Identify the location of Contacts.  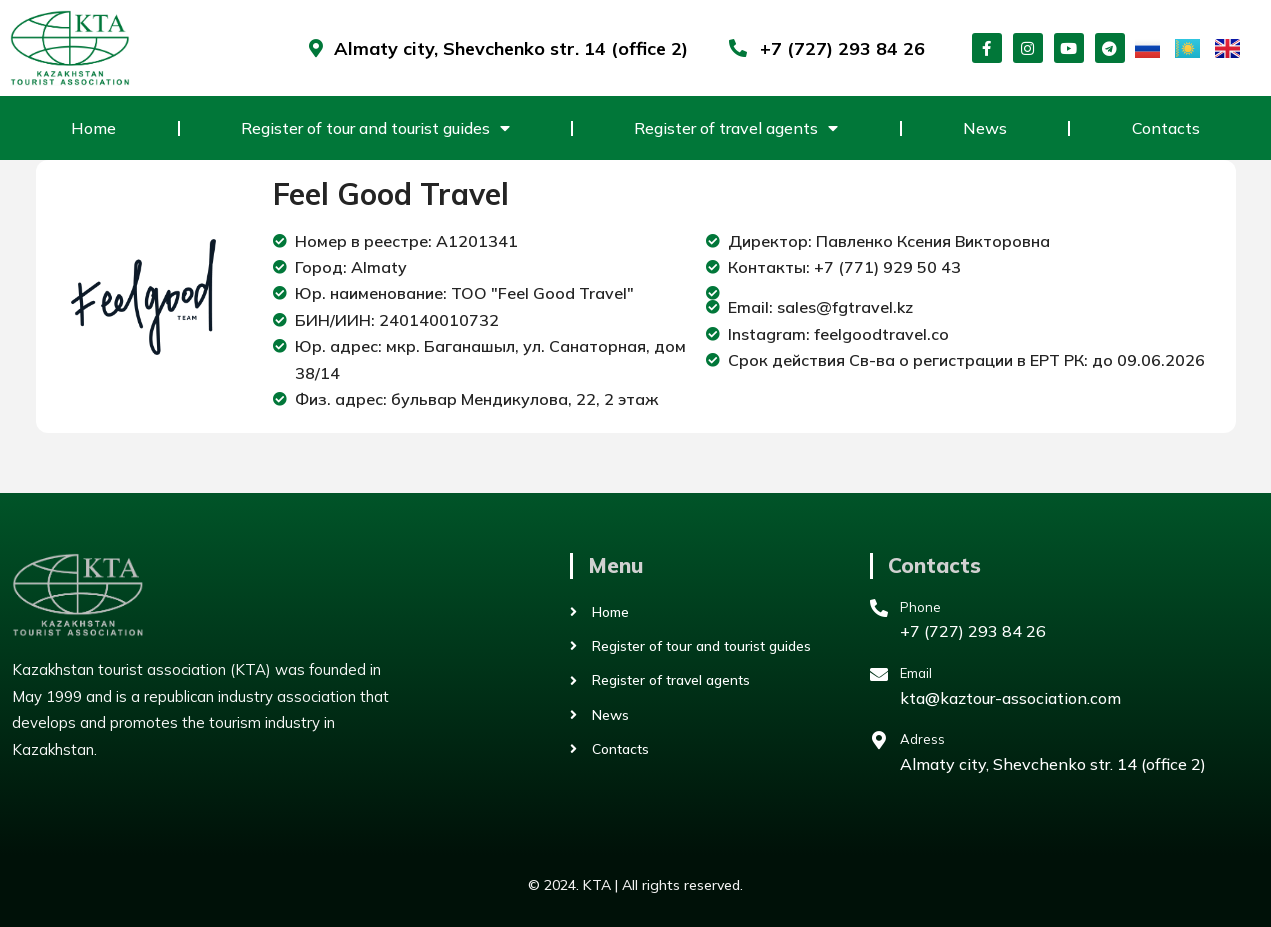
(1166, 128).